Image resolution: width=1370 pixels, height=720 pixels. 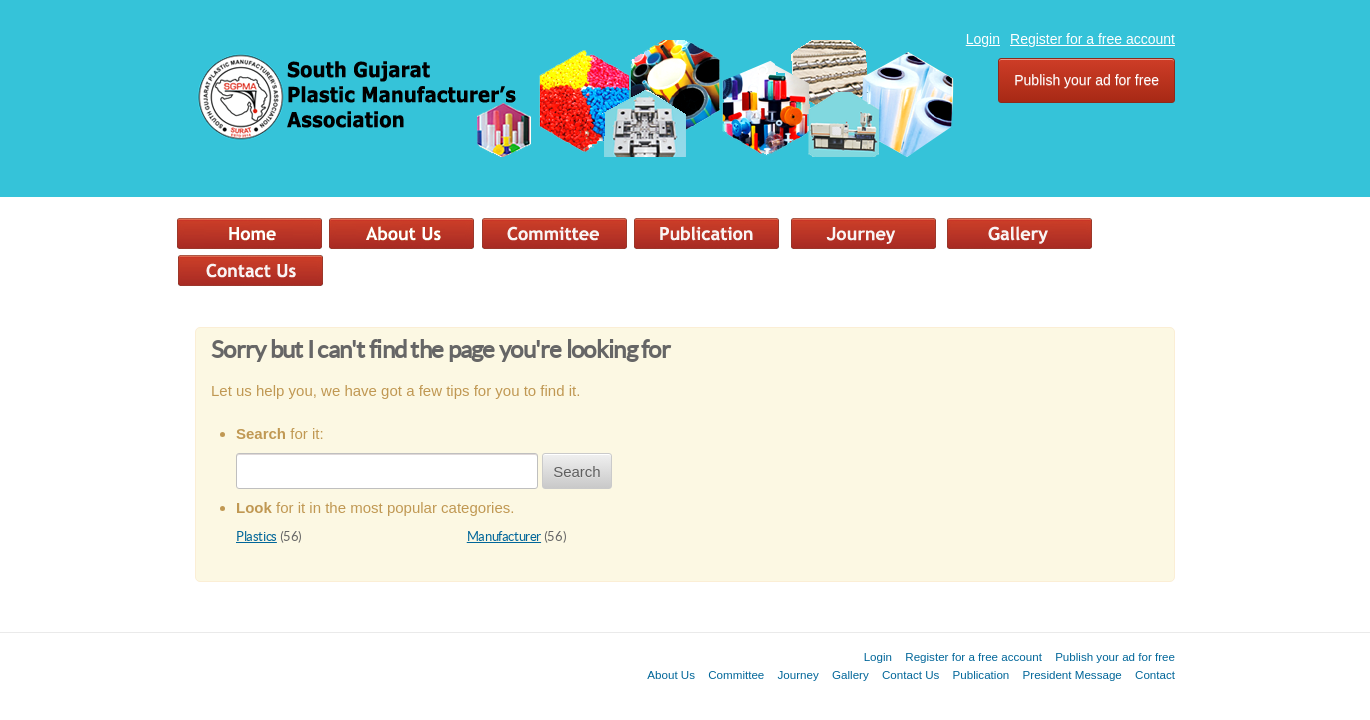 What do you see at coordinates (798, 674) in the screenshot?
I see `Journey` at bounding box center [798, 674].